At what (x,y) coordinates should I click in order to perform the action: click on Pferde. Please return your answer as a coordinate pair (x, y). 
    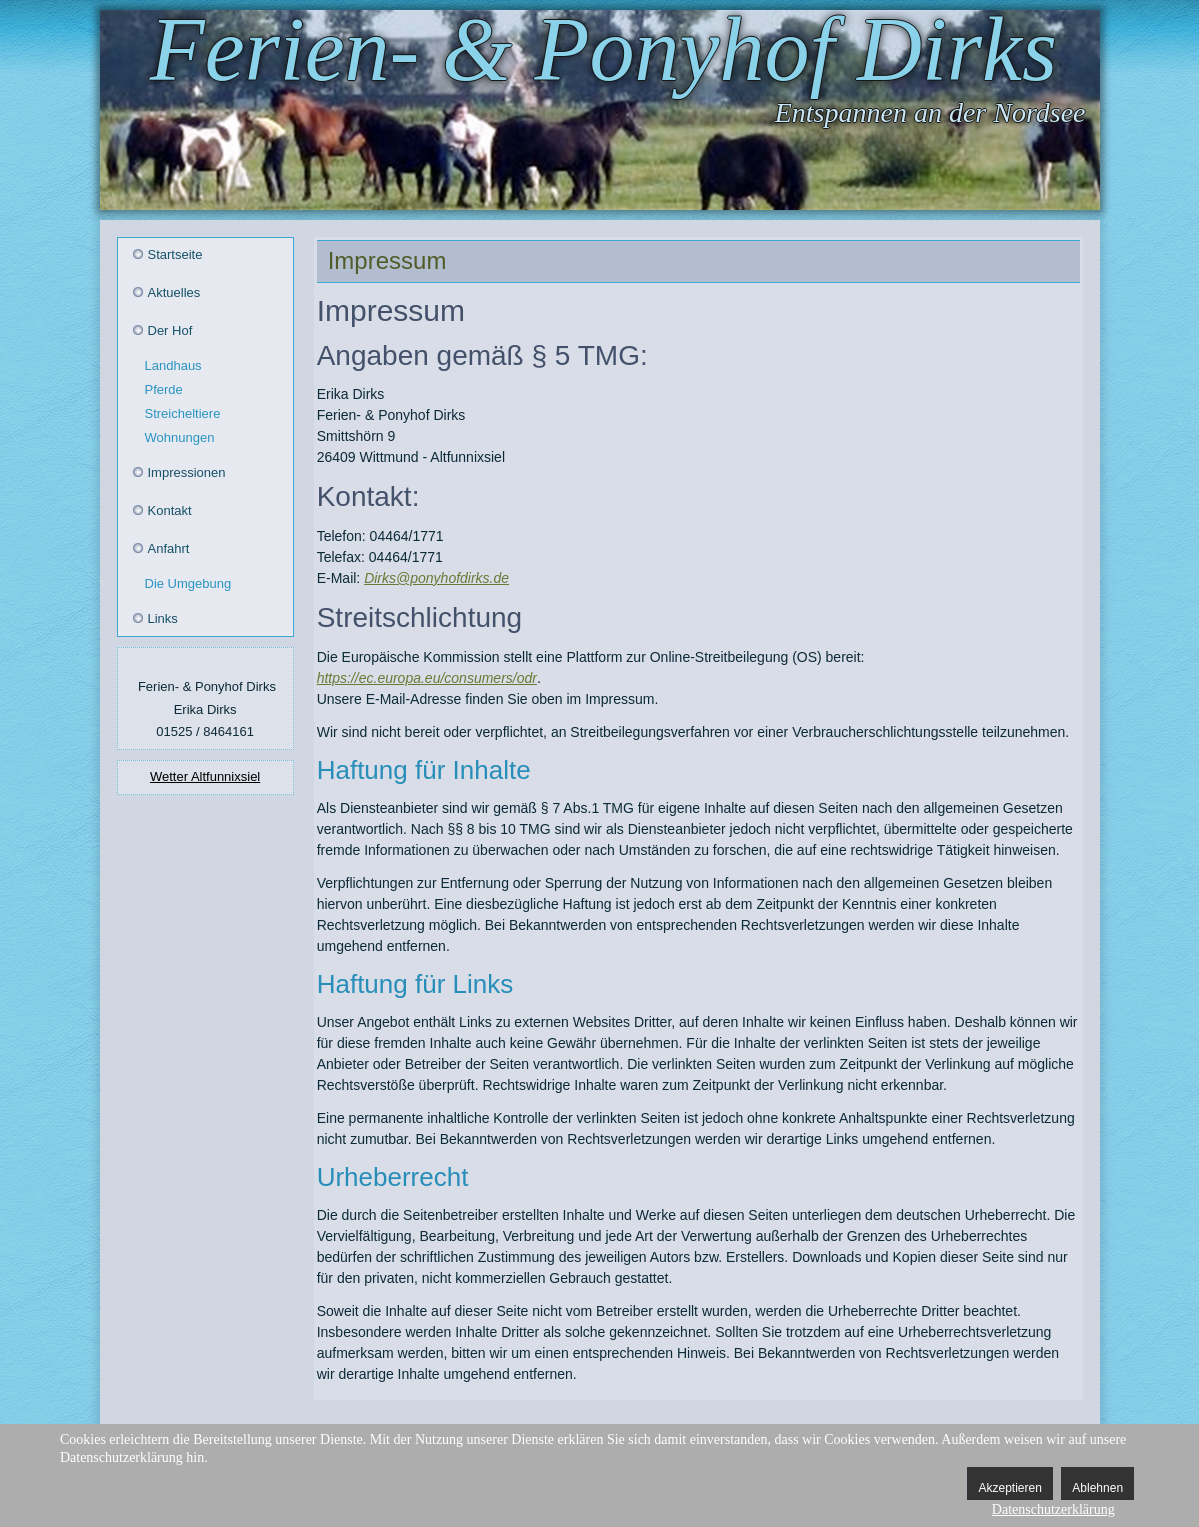
    Looking at the image, I should click on (164, 389).